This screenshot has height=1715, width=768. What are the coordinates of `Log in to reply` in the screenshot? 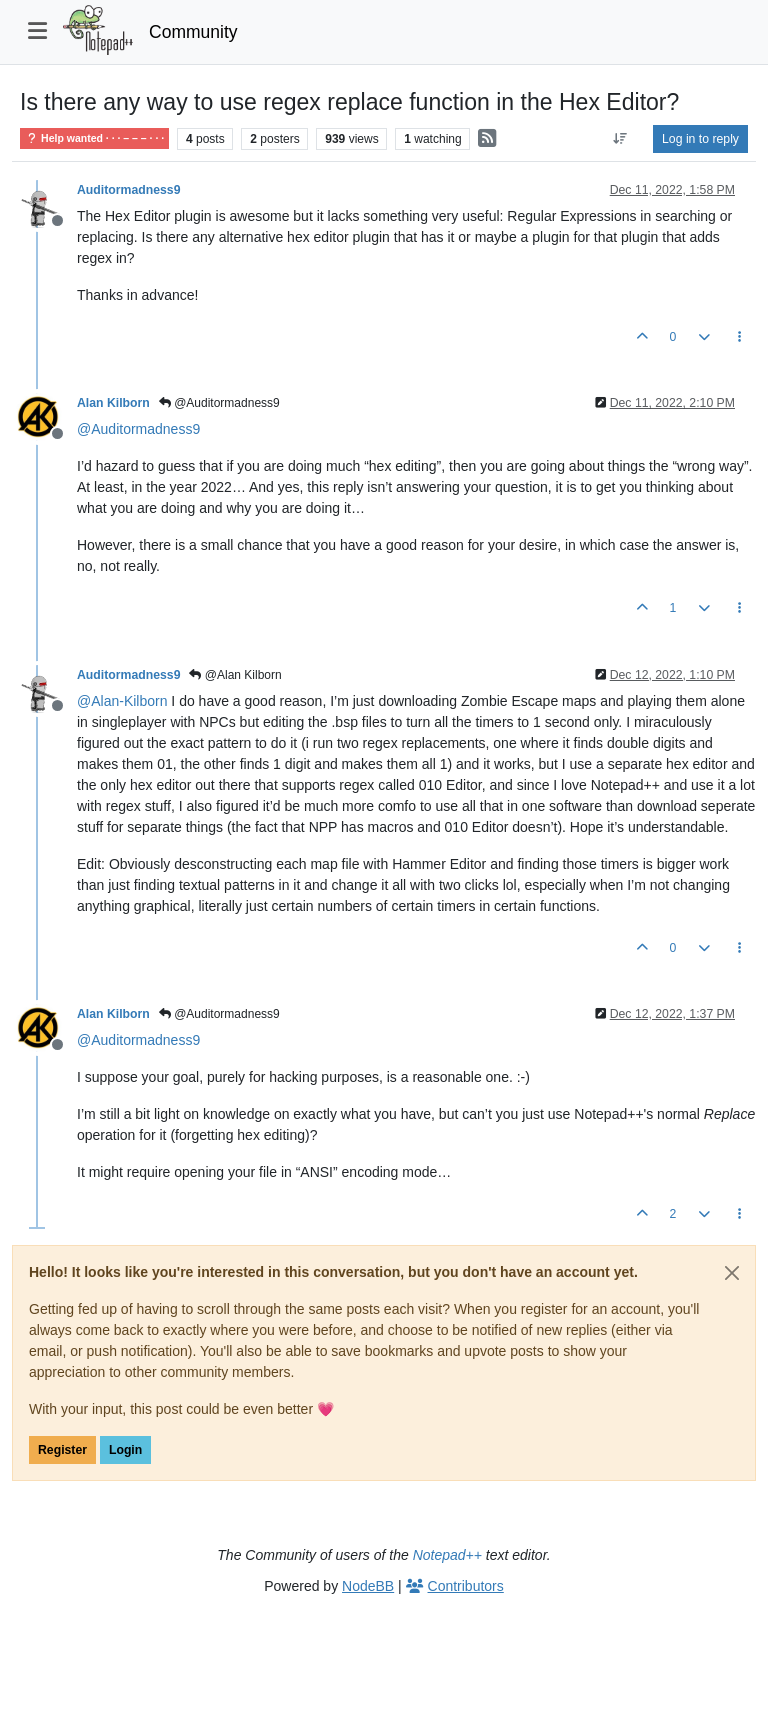 It's located at (700, 139).